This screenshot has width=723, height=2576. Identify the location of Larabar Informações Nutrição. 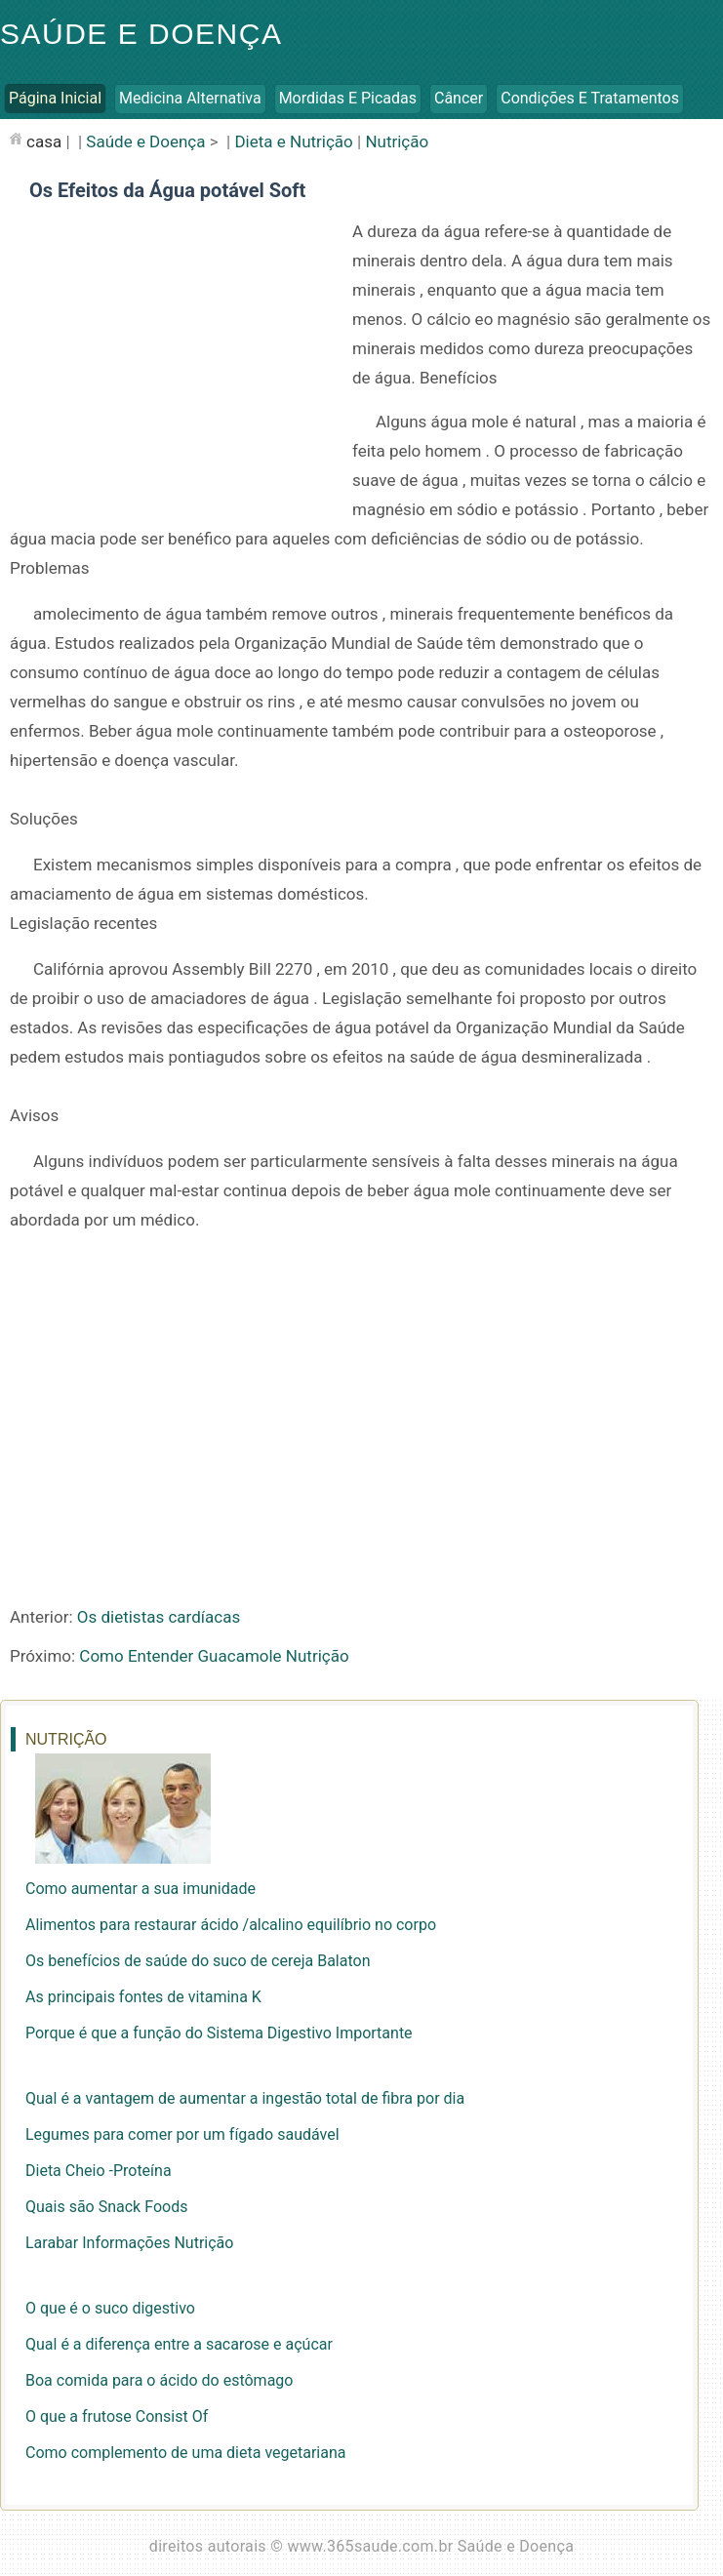
(129, 2243).